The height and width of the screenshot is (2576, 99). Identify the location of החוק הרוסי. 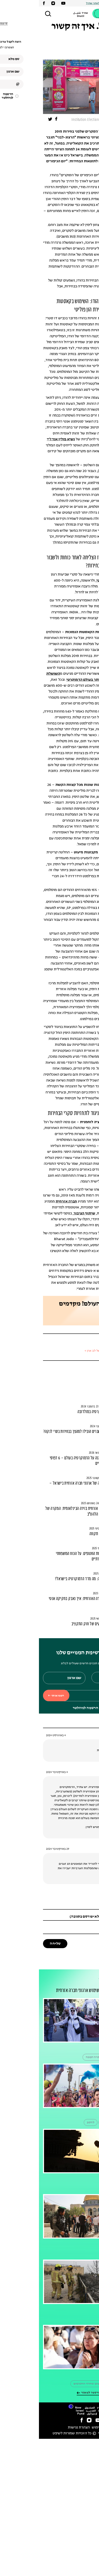
(83, 421).